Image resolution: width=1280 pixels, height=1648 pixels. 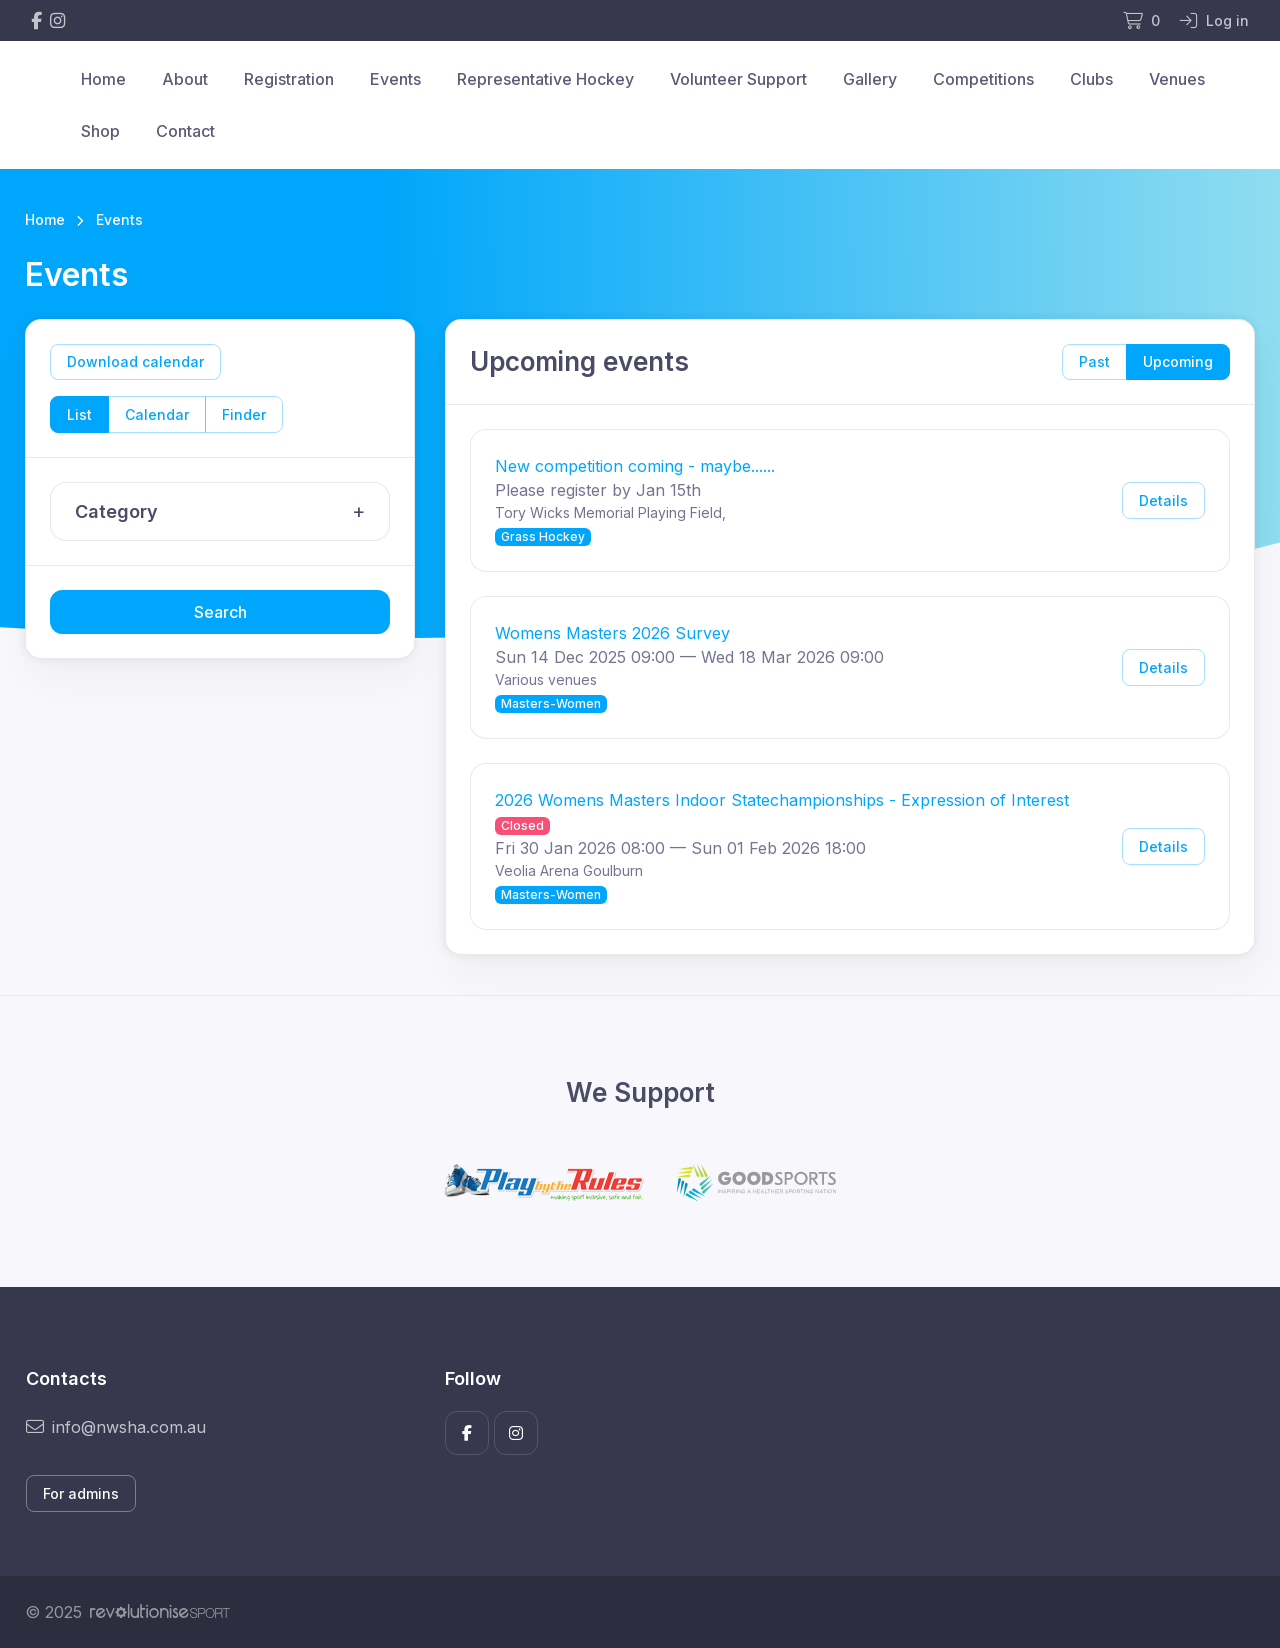 What do you see at coordinates (79, 414) in the screenshot?
I see `List` at bounding box center [79, 414].